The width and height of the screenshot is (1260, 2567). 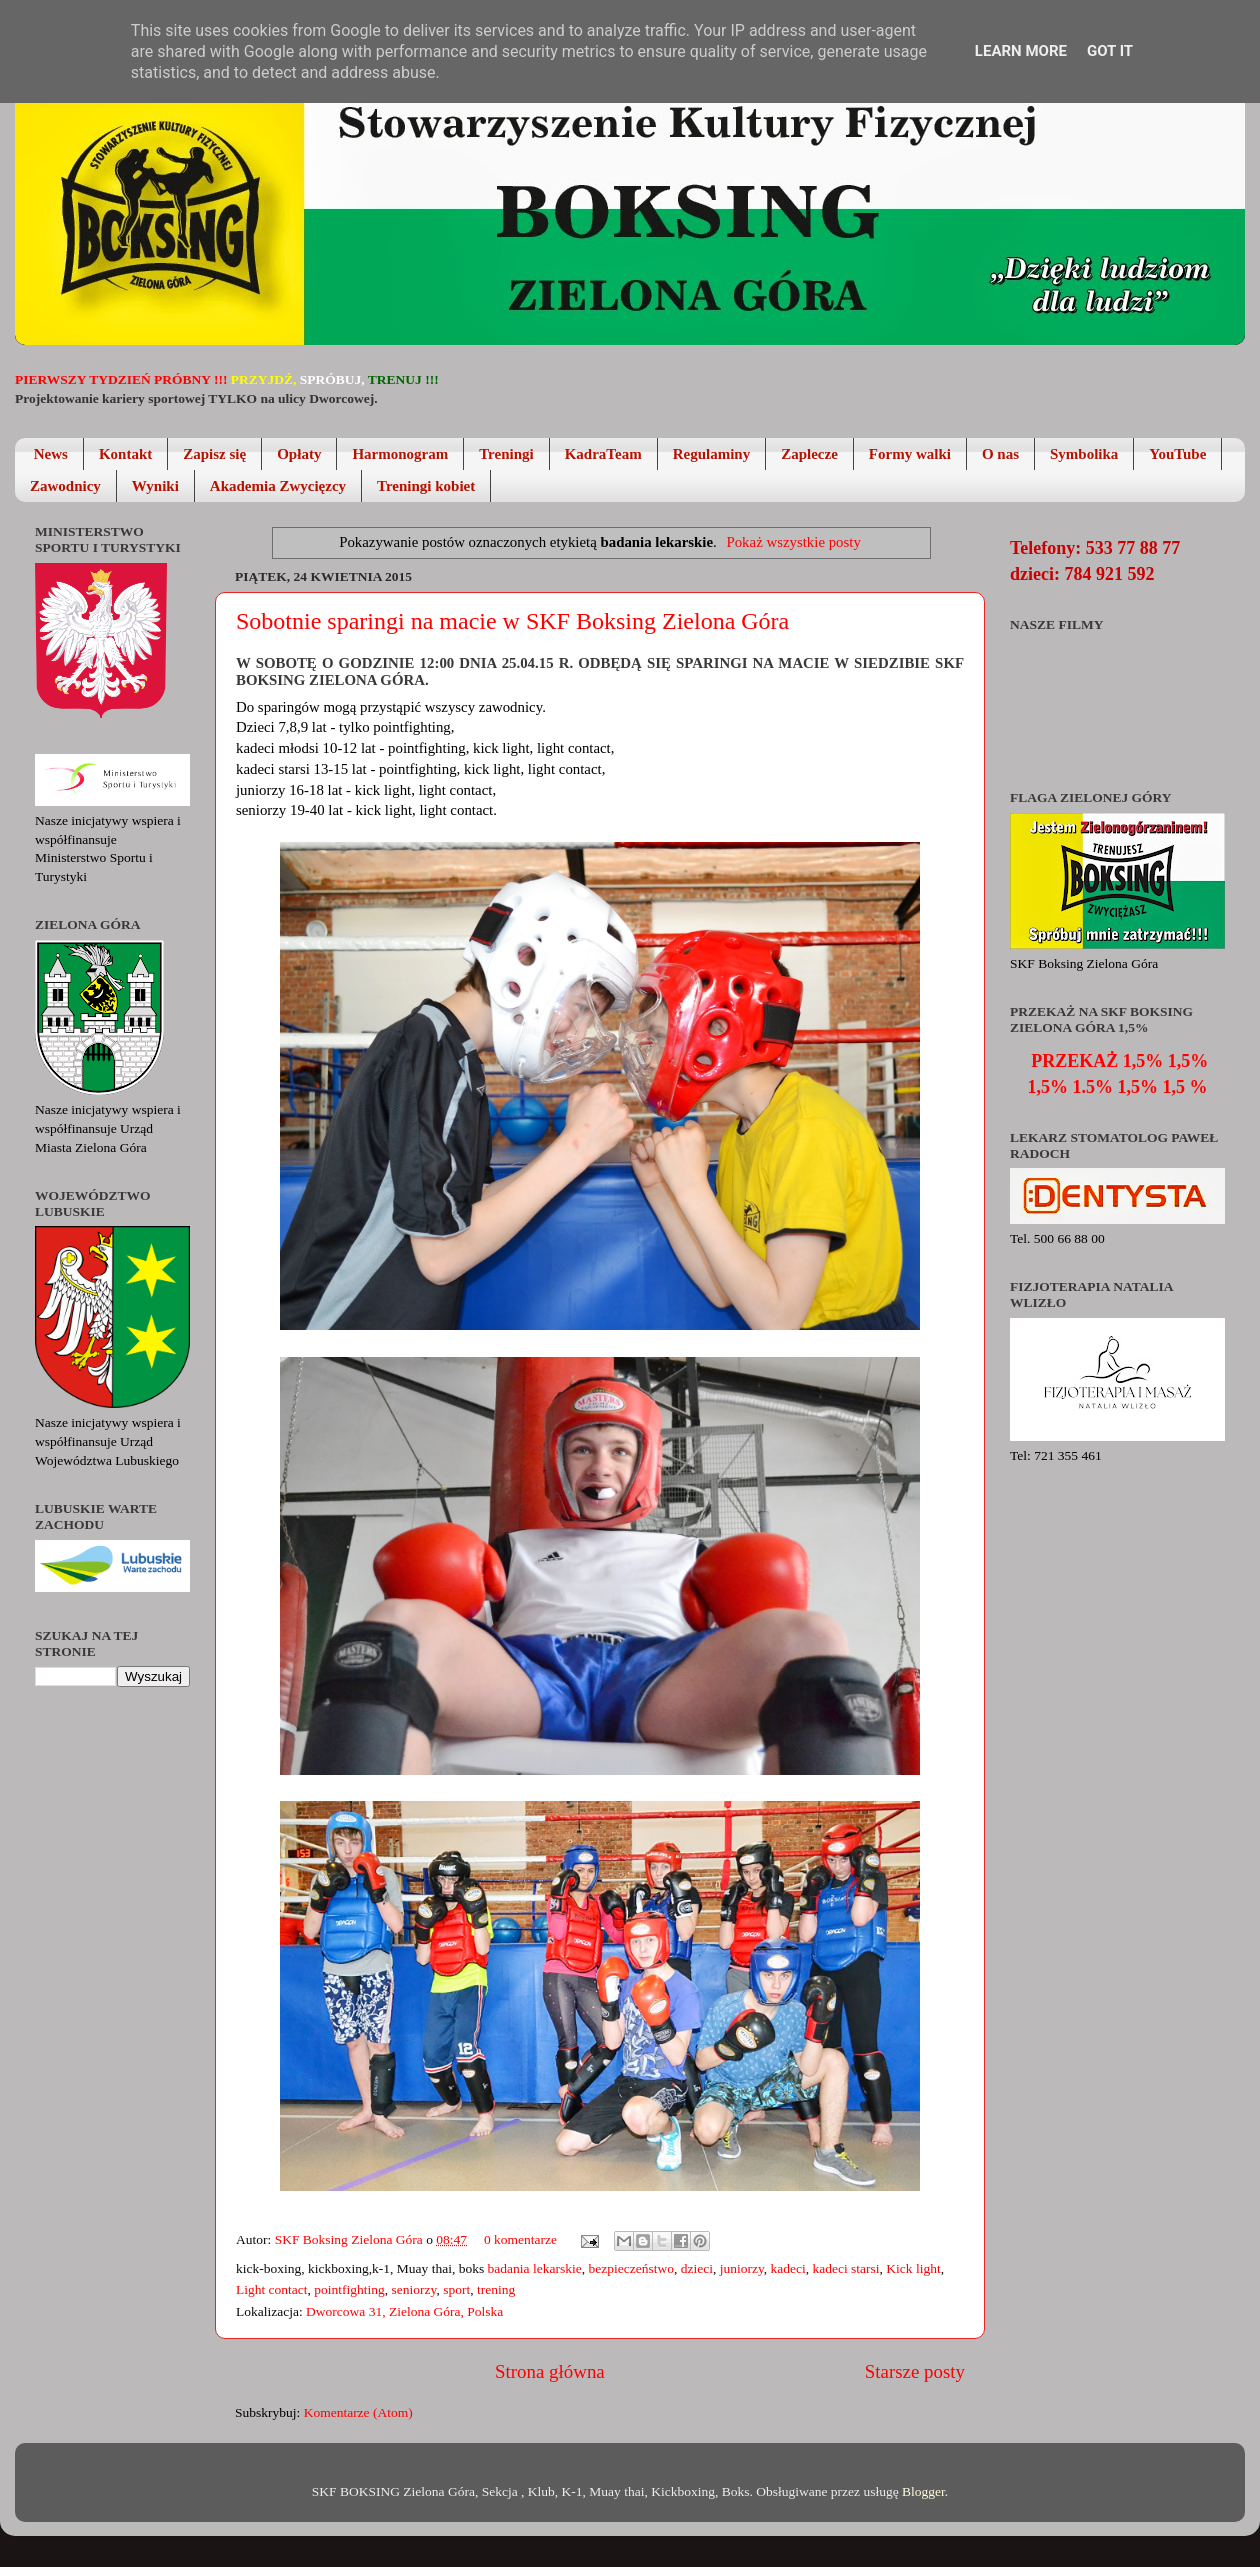 What do you see at coordinates (697, 2268) in the screenshot?
I see `dzieci` at bounding box center [697, 2268].